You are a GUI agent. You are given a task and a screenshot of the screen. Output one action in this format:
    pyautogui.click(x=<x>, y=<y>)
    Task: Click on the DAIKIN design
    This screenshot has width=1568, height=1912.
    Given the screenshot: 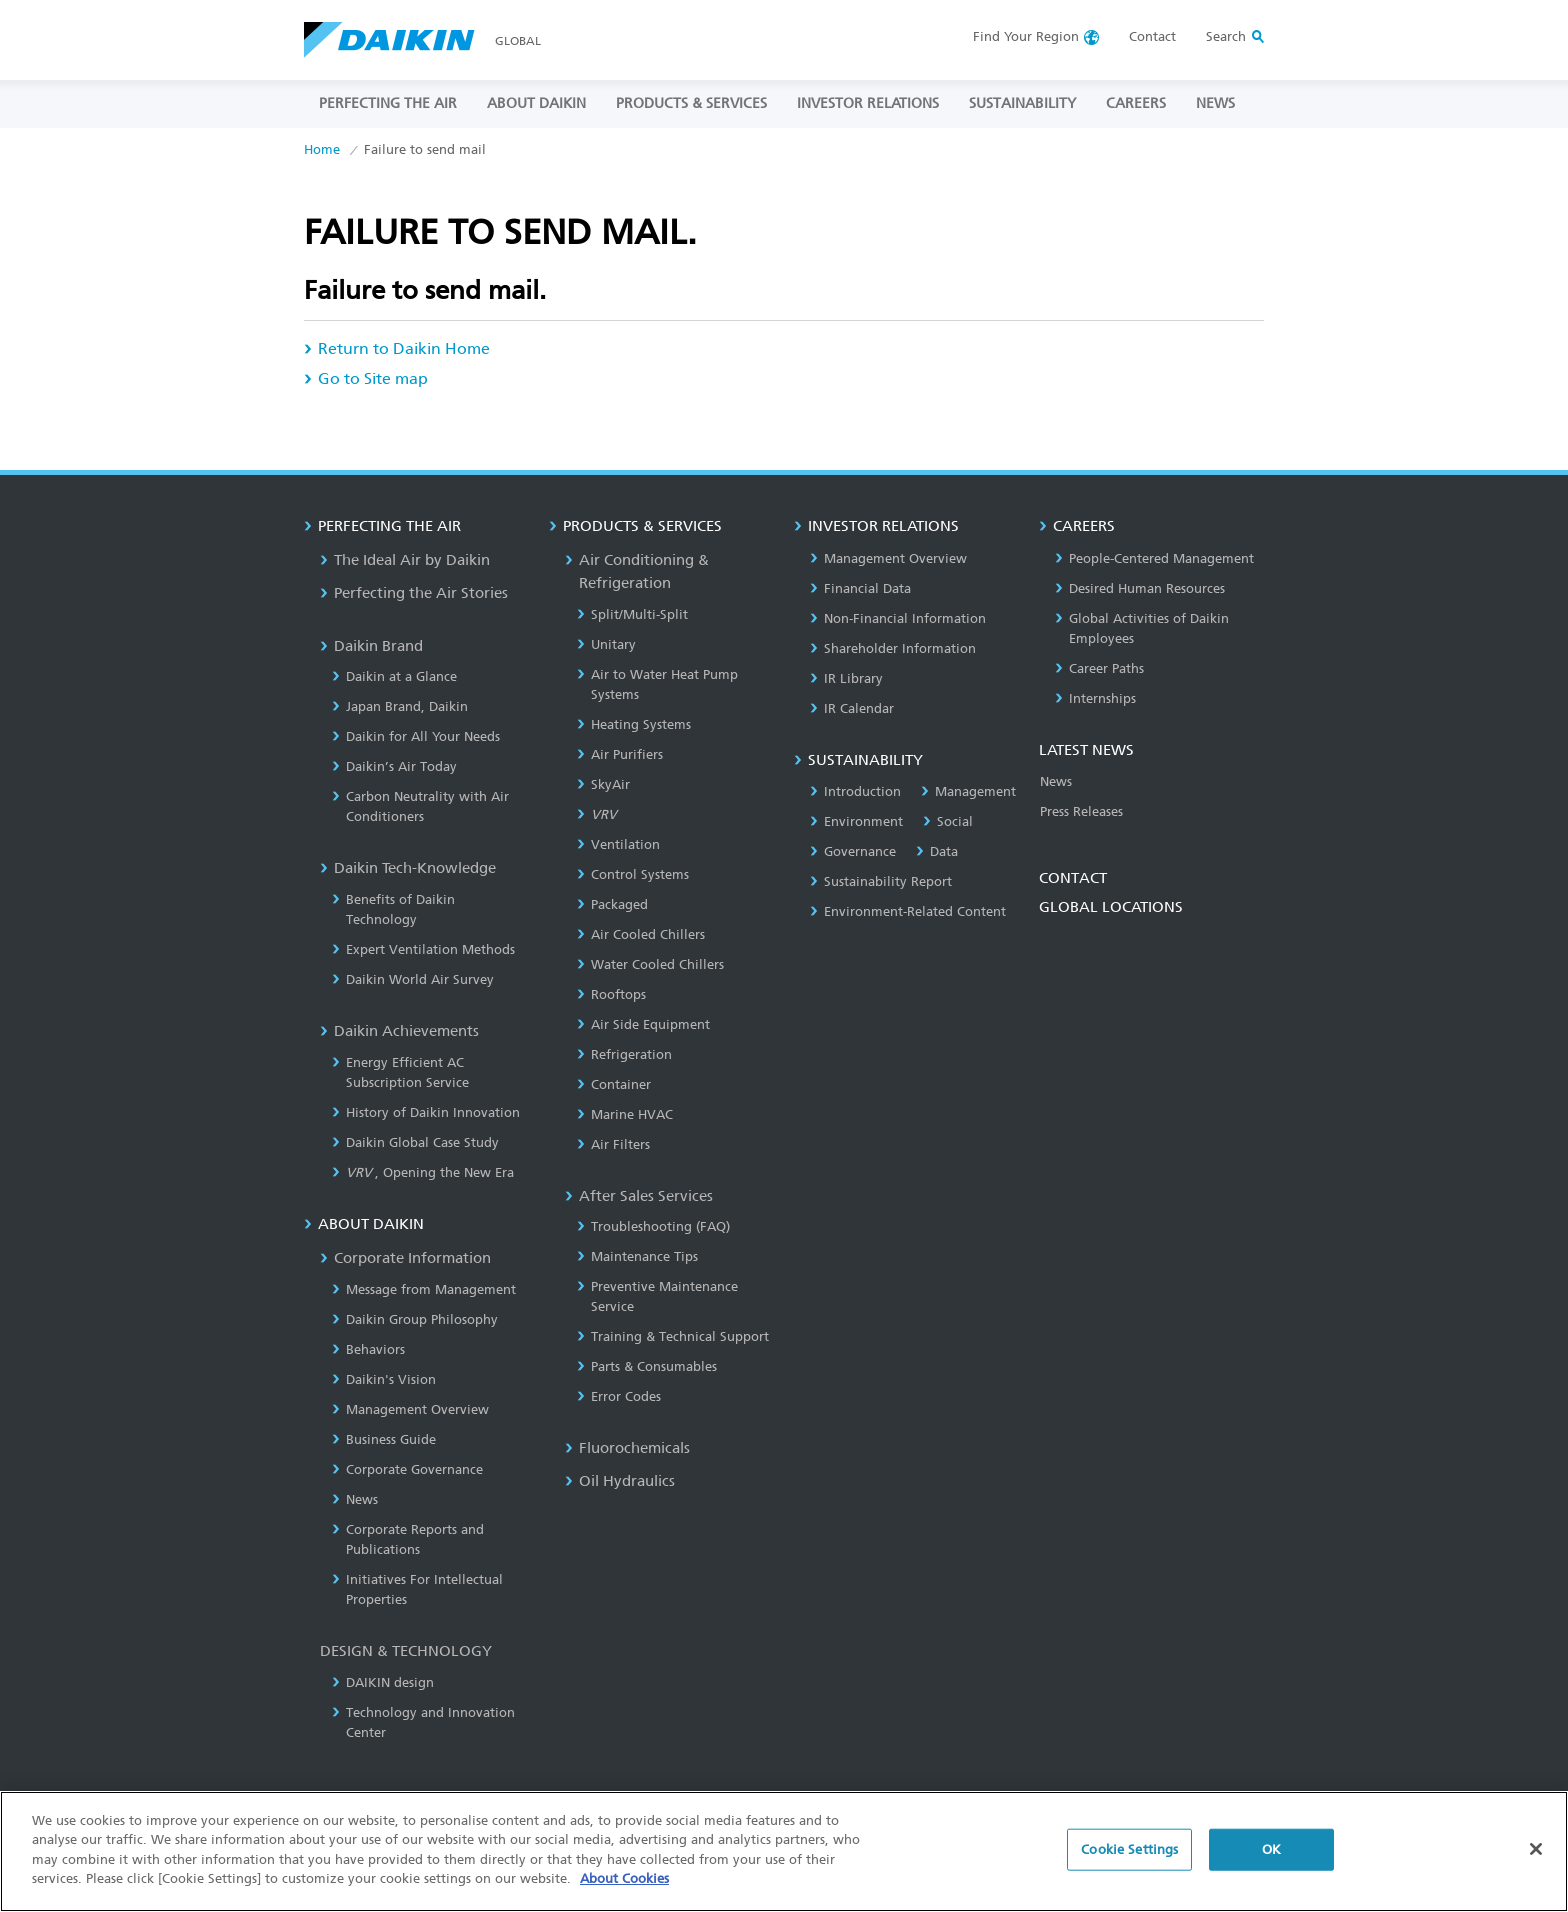 What is the action you would take?
    pyautogui.click(x=383, y=1682)
    